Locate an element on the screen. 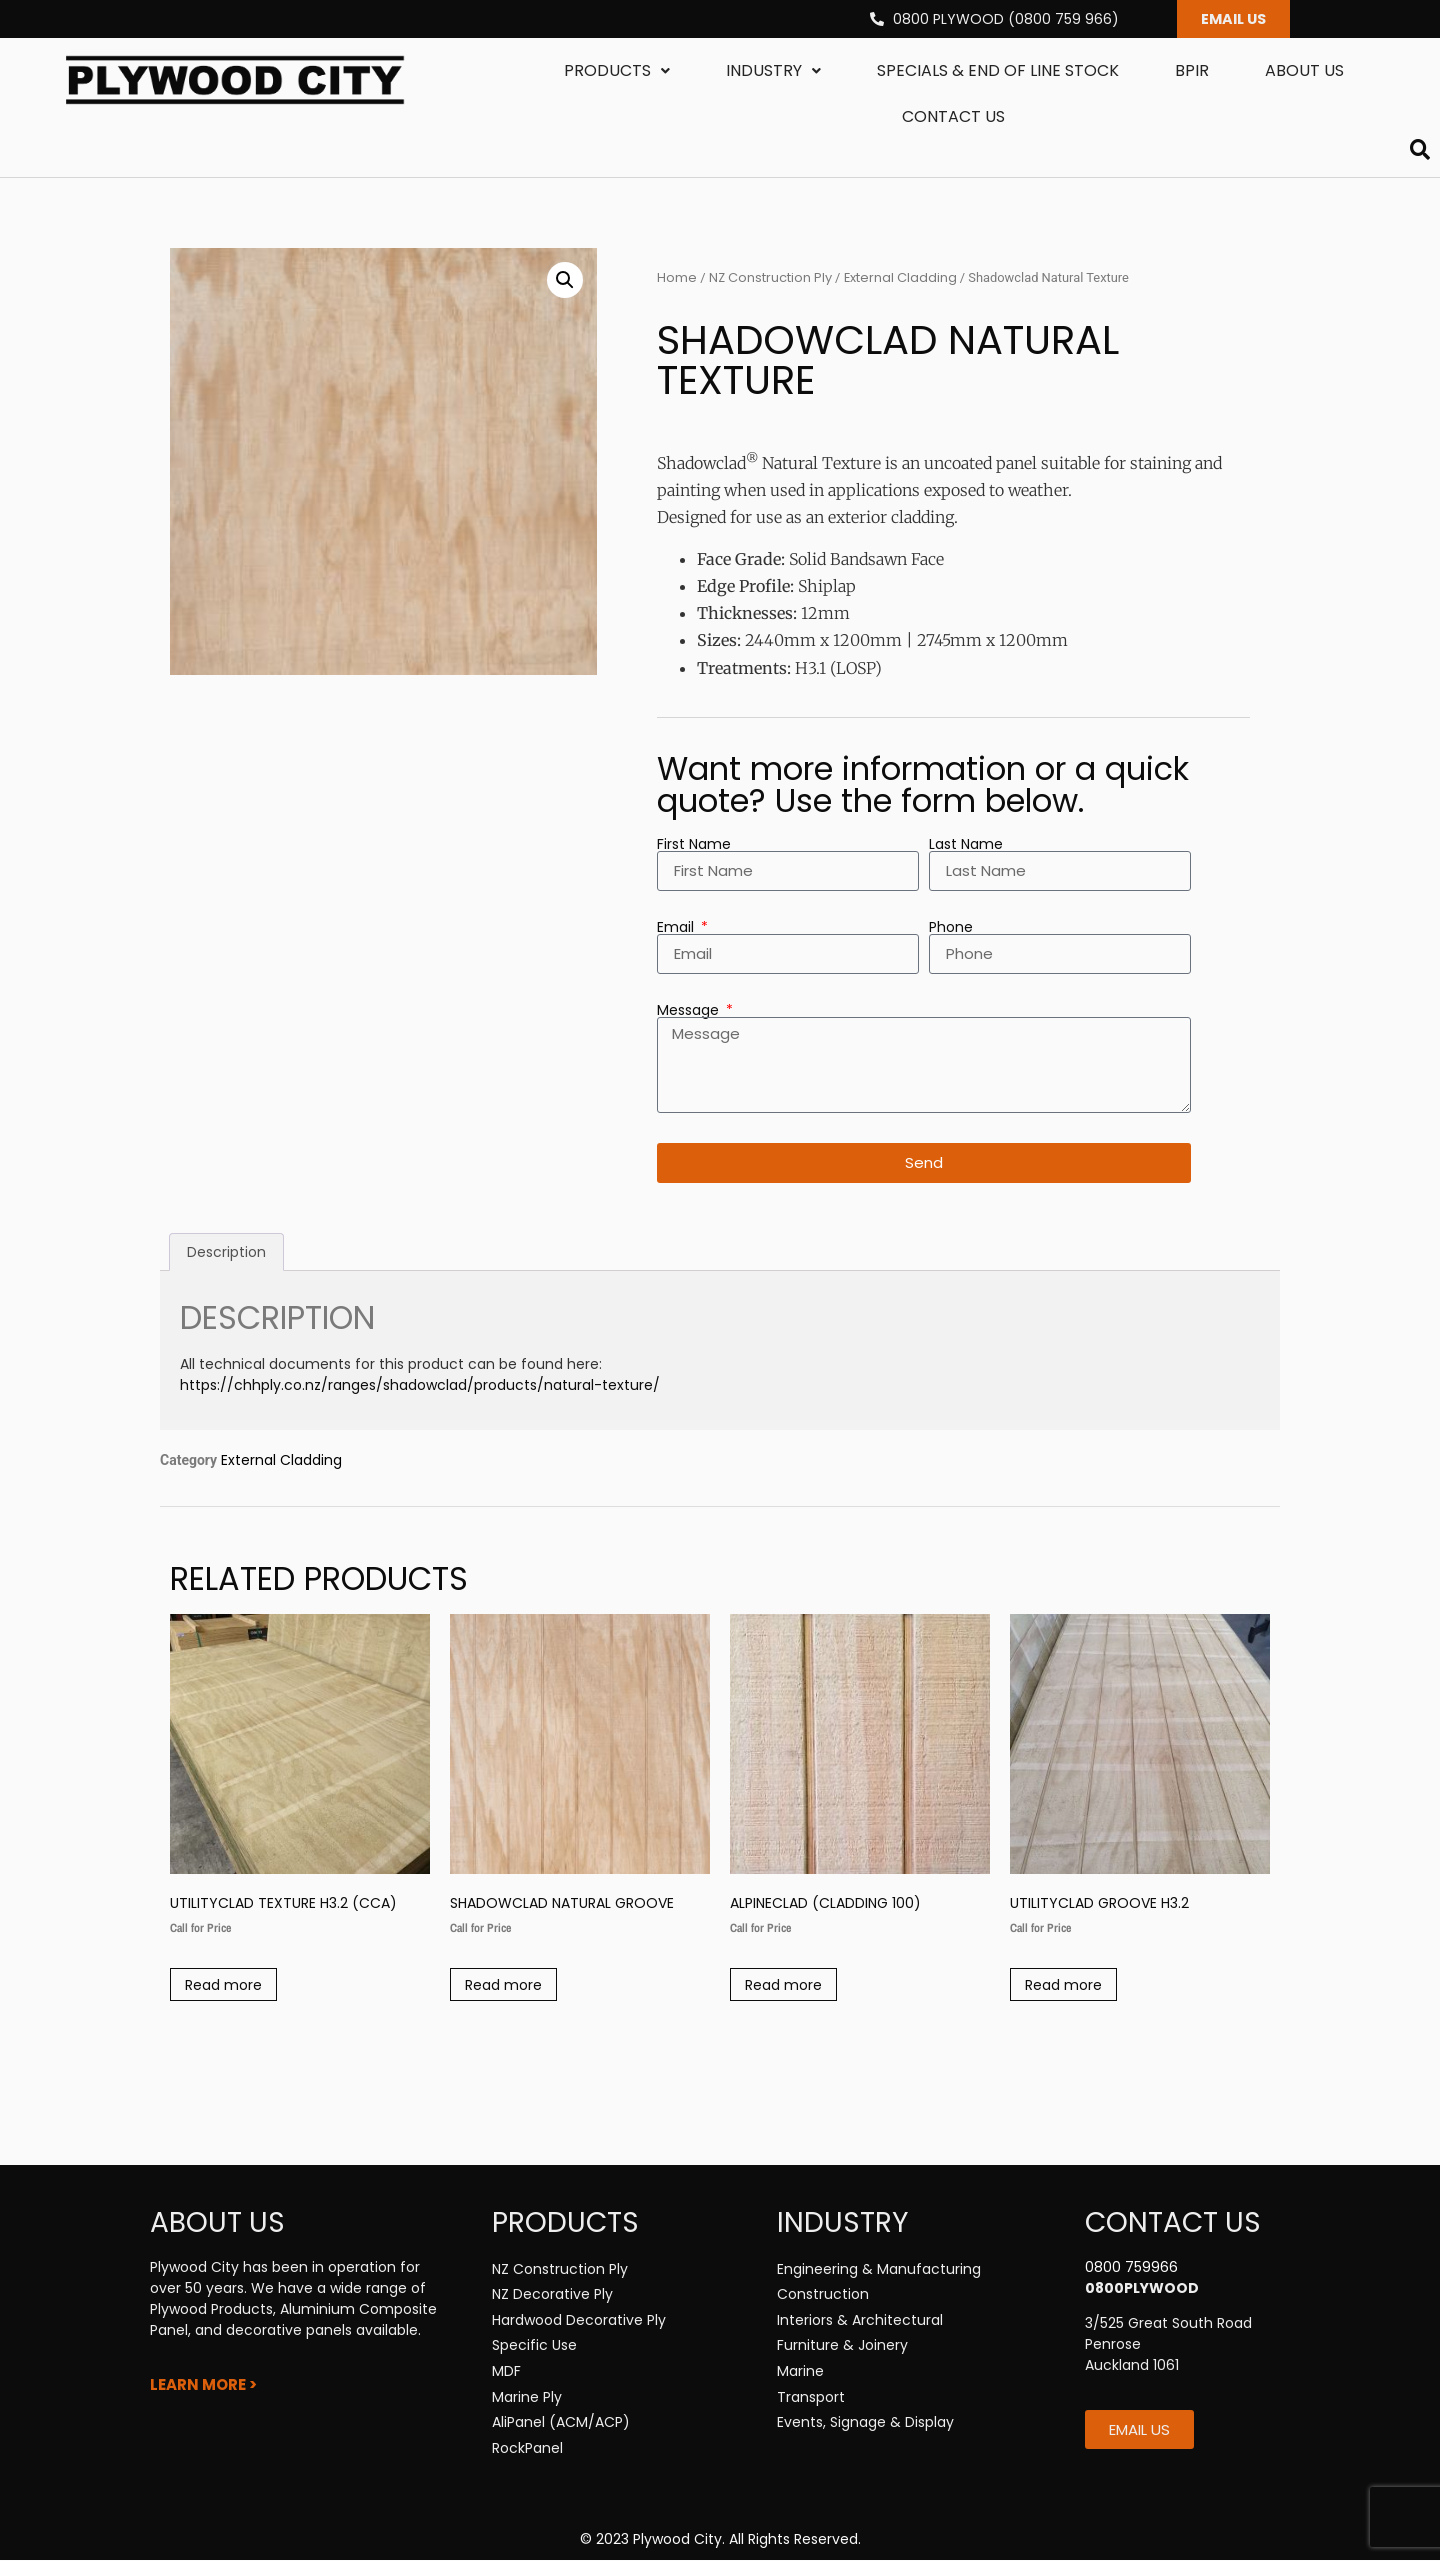 The image size is (1440, 2561). Home is located at coordinates (677, 278).